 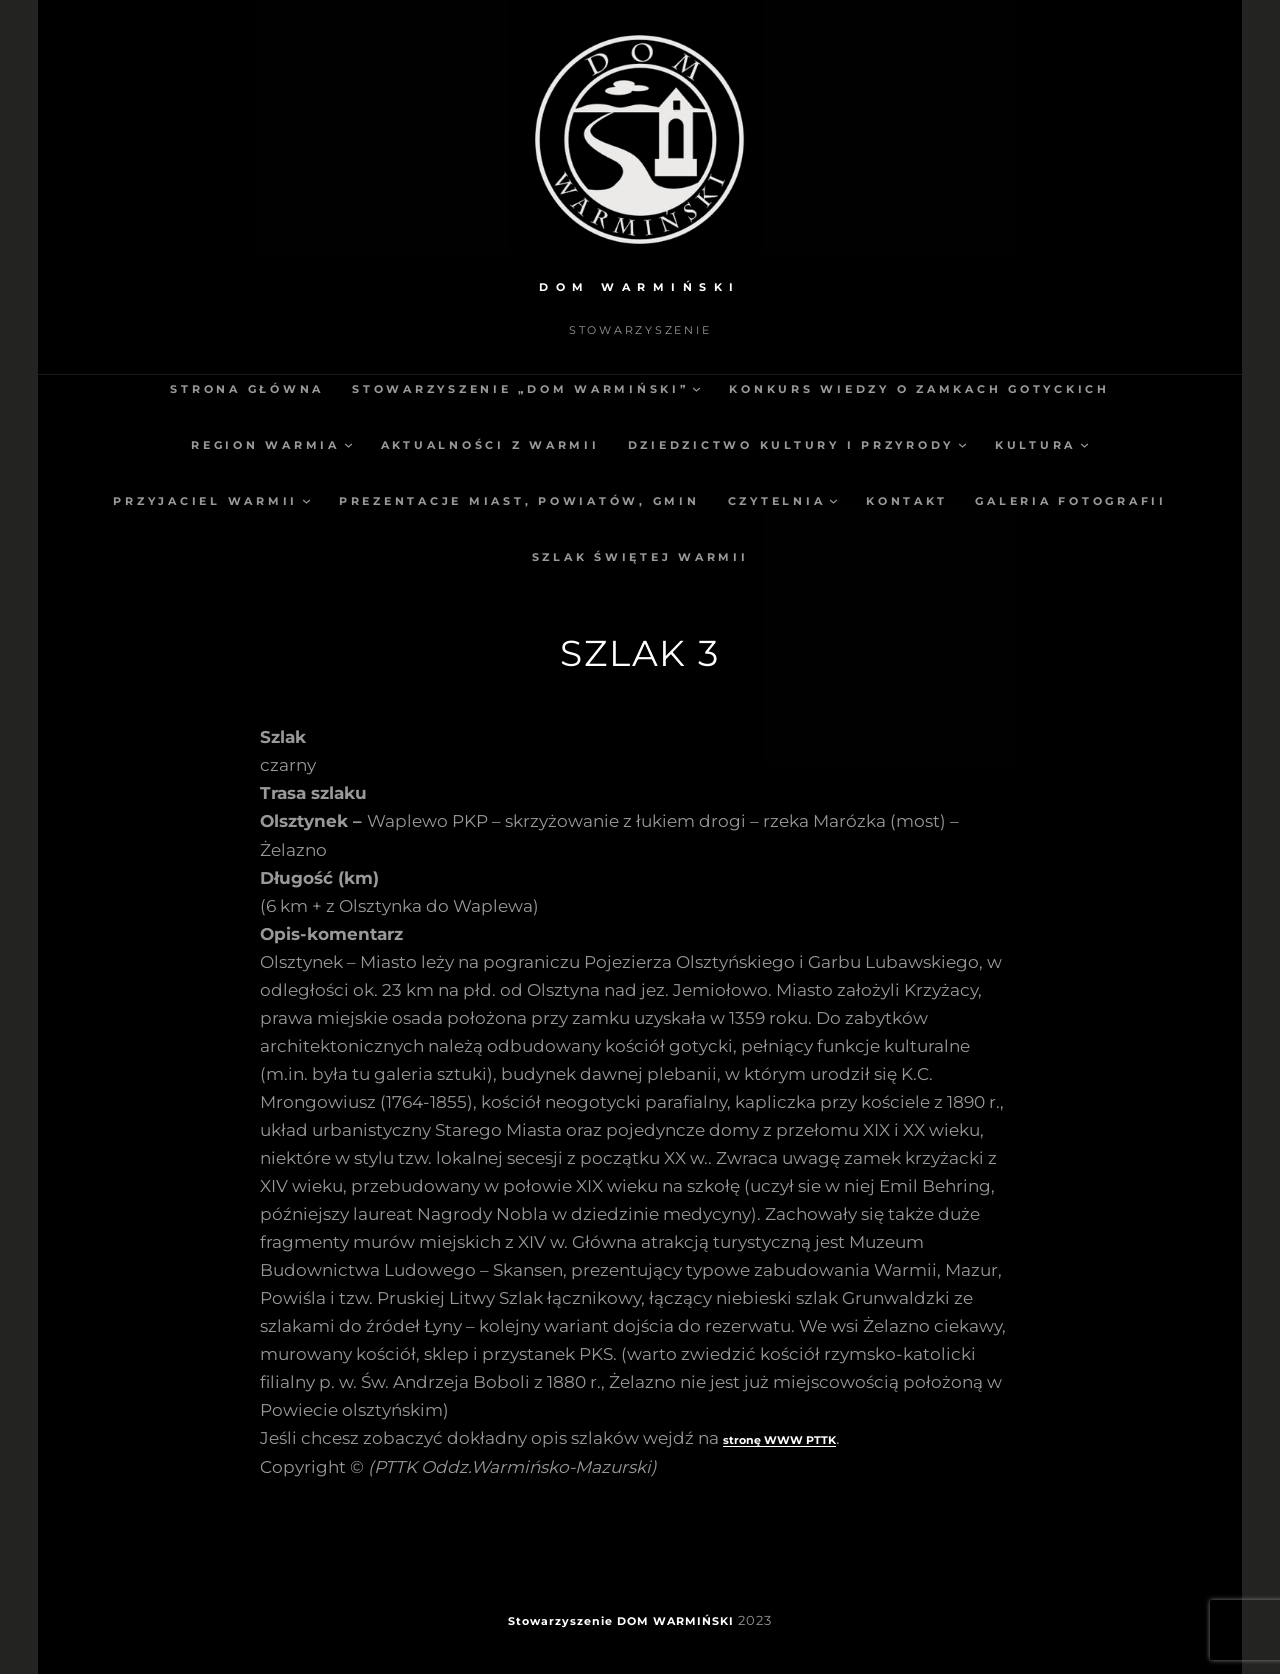 What do you see at coordinates (520, 389) in the screenshot?
I see `Stowarzyszenie „Dom Warmiński”` at bounding box center [520, 389].